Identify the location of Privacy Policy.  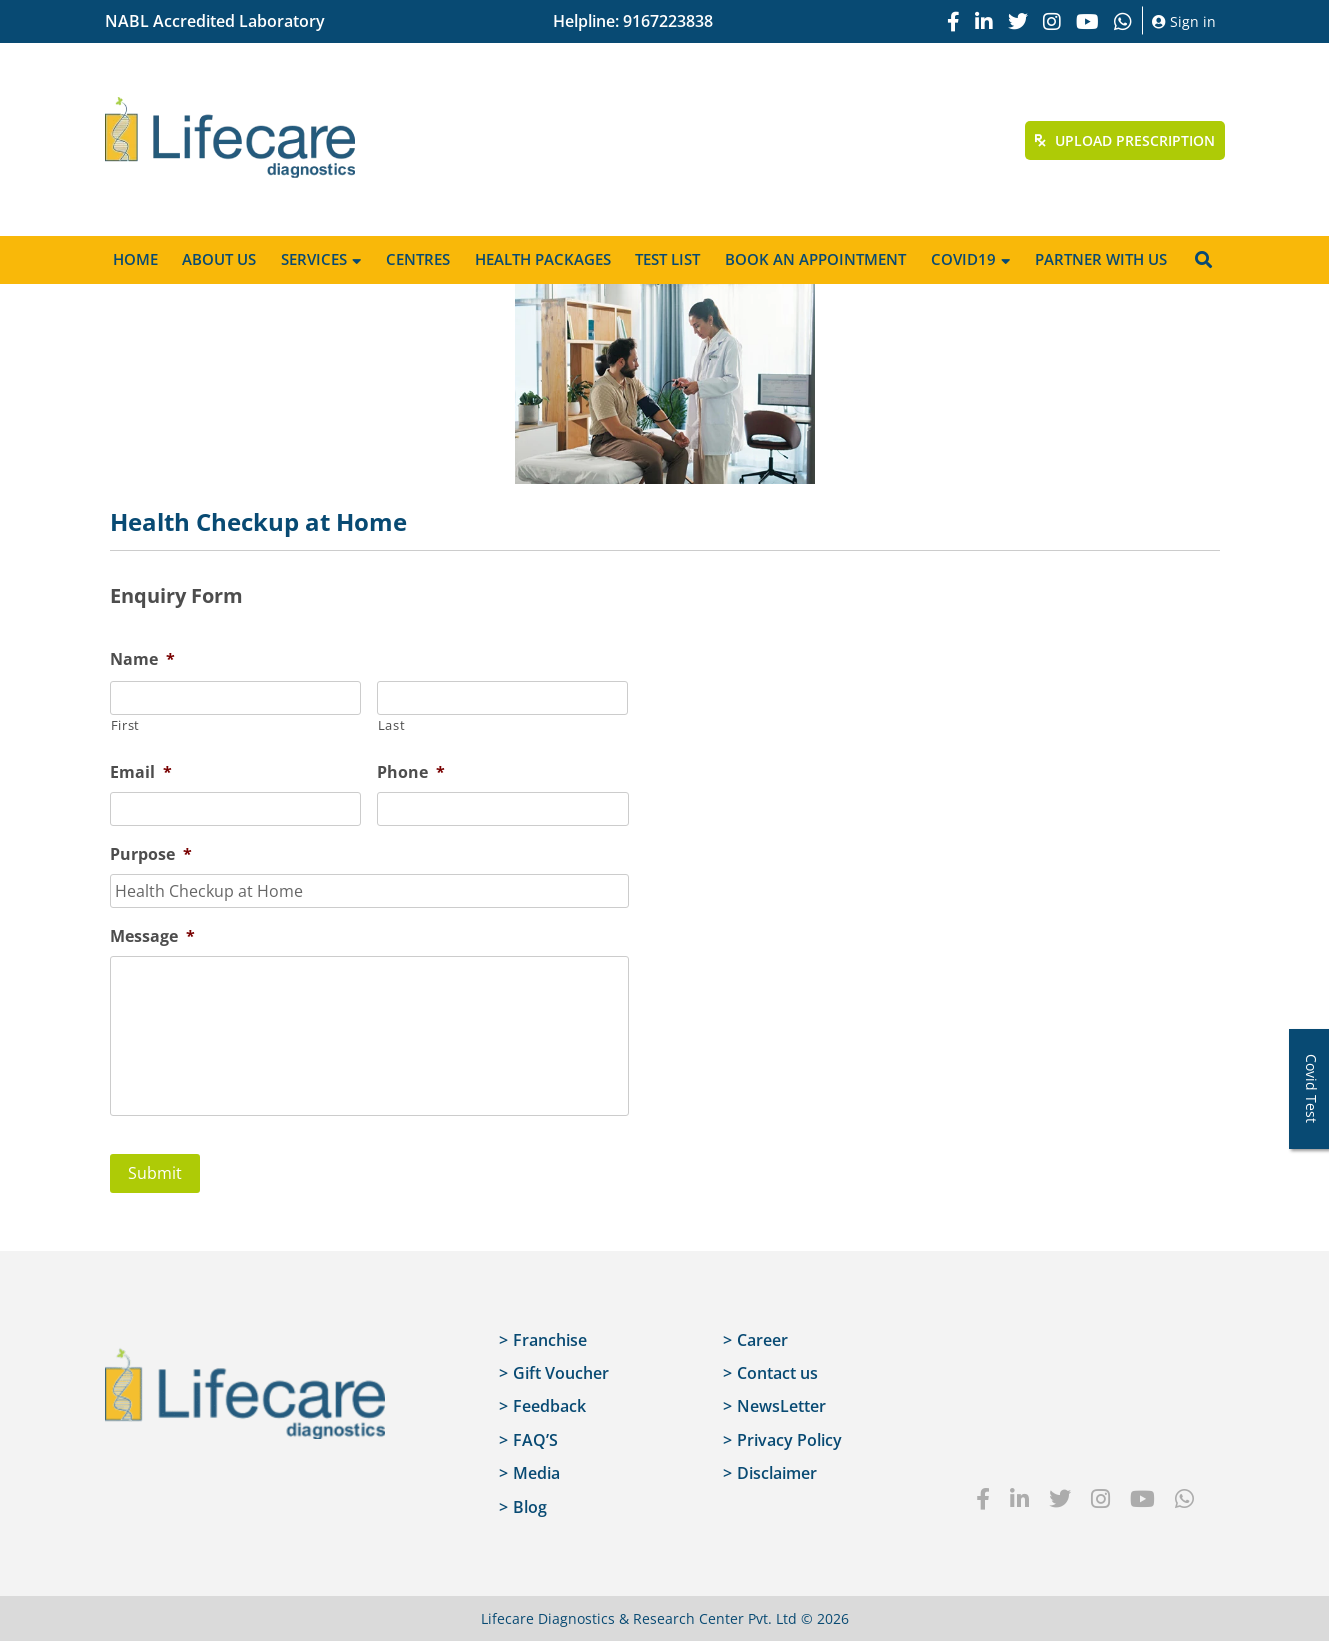
(789, 1439).